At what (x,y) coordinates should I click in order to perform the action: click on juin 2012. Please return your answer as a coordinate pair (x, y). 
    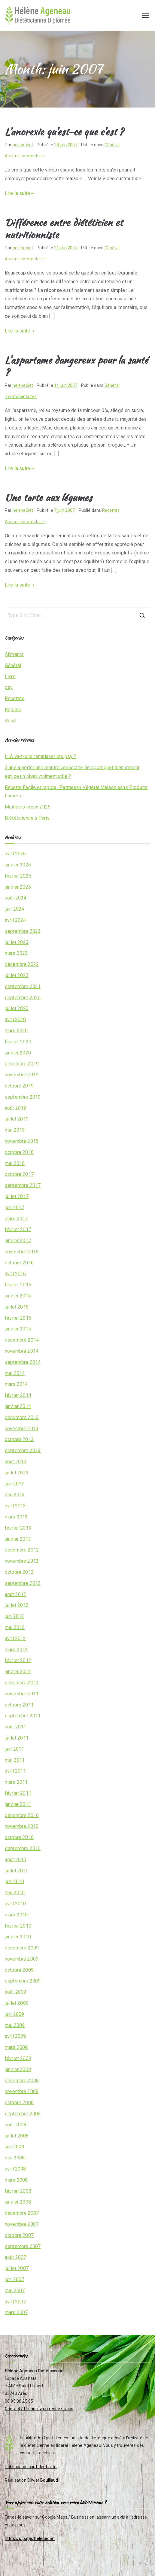
    Looking at the image, I should click on (14, 1616).